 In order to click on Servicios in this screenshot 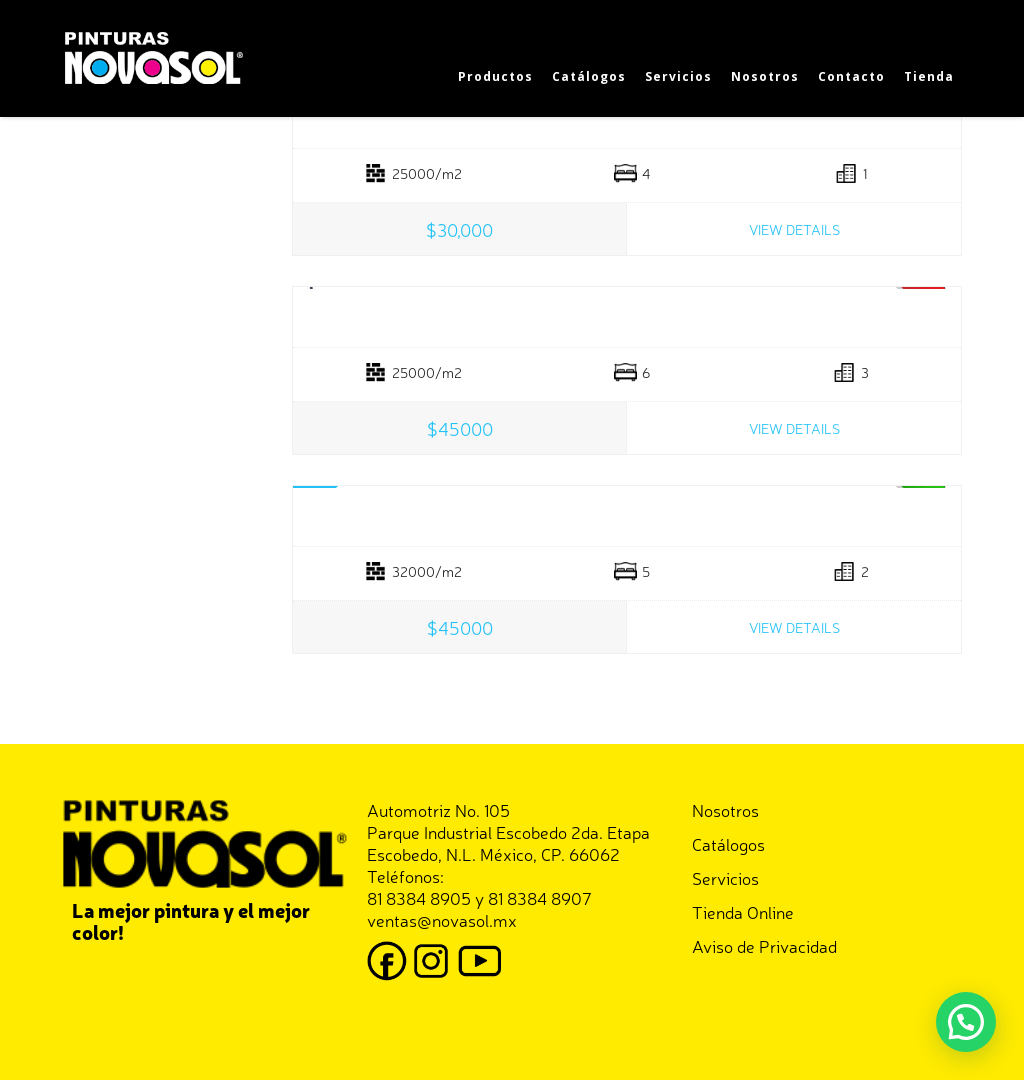, I will do `click(678, 76)`.